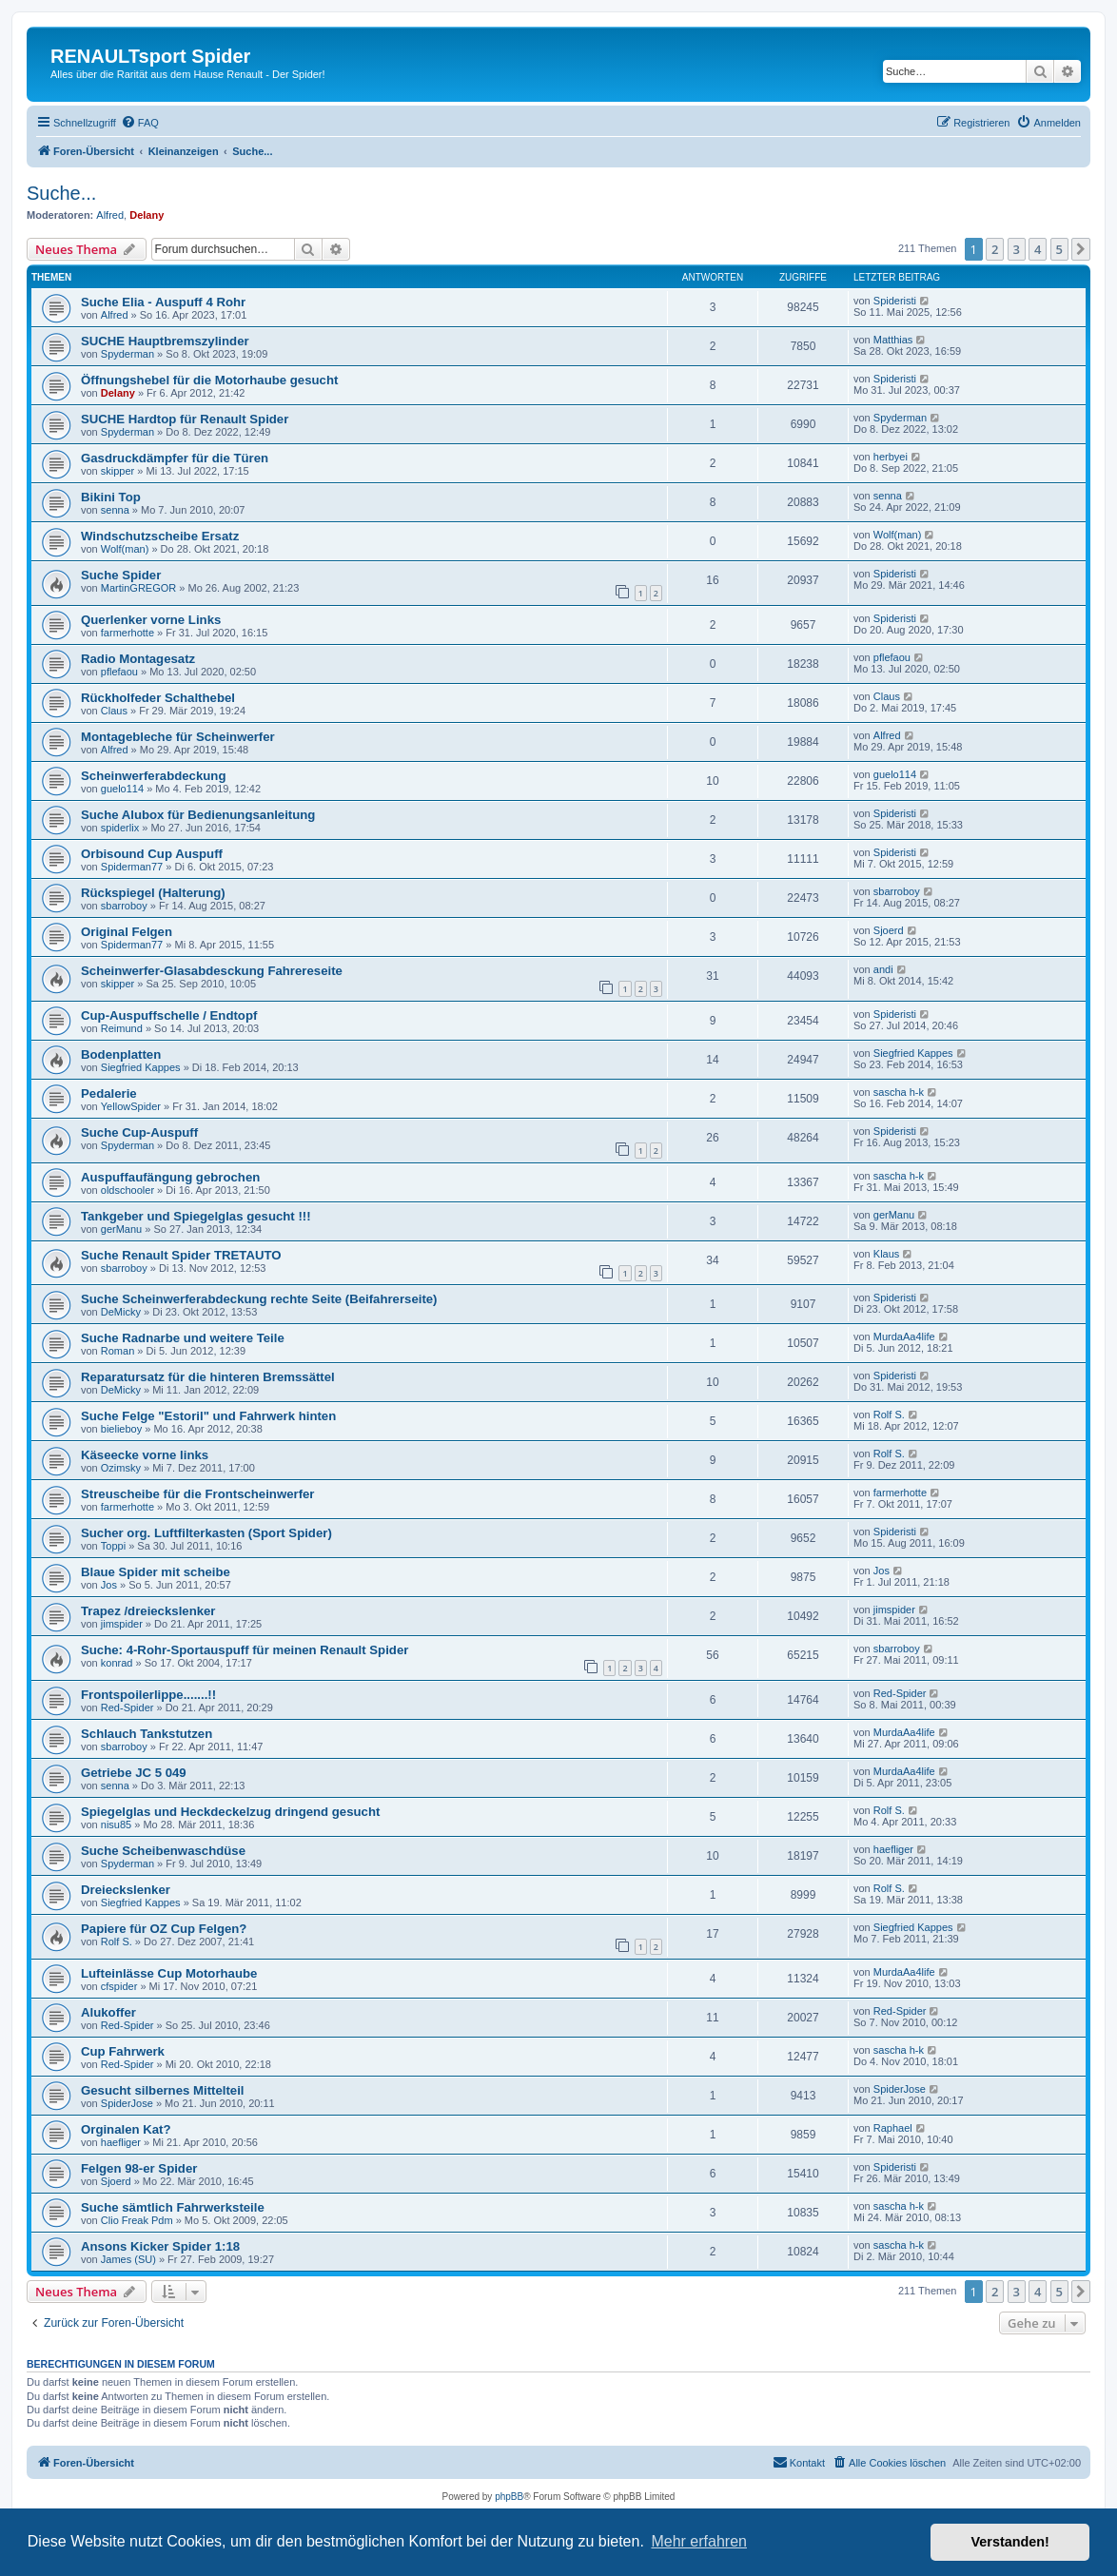 The width and height of the screenshot is (1117, 2576). Describe the element at coordinates (121, 1428) in the screenshot. I see `bielieboy` at that location.